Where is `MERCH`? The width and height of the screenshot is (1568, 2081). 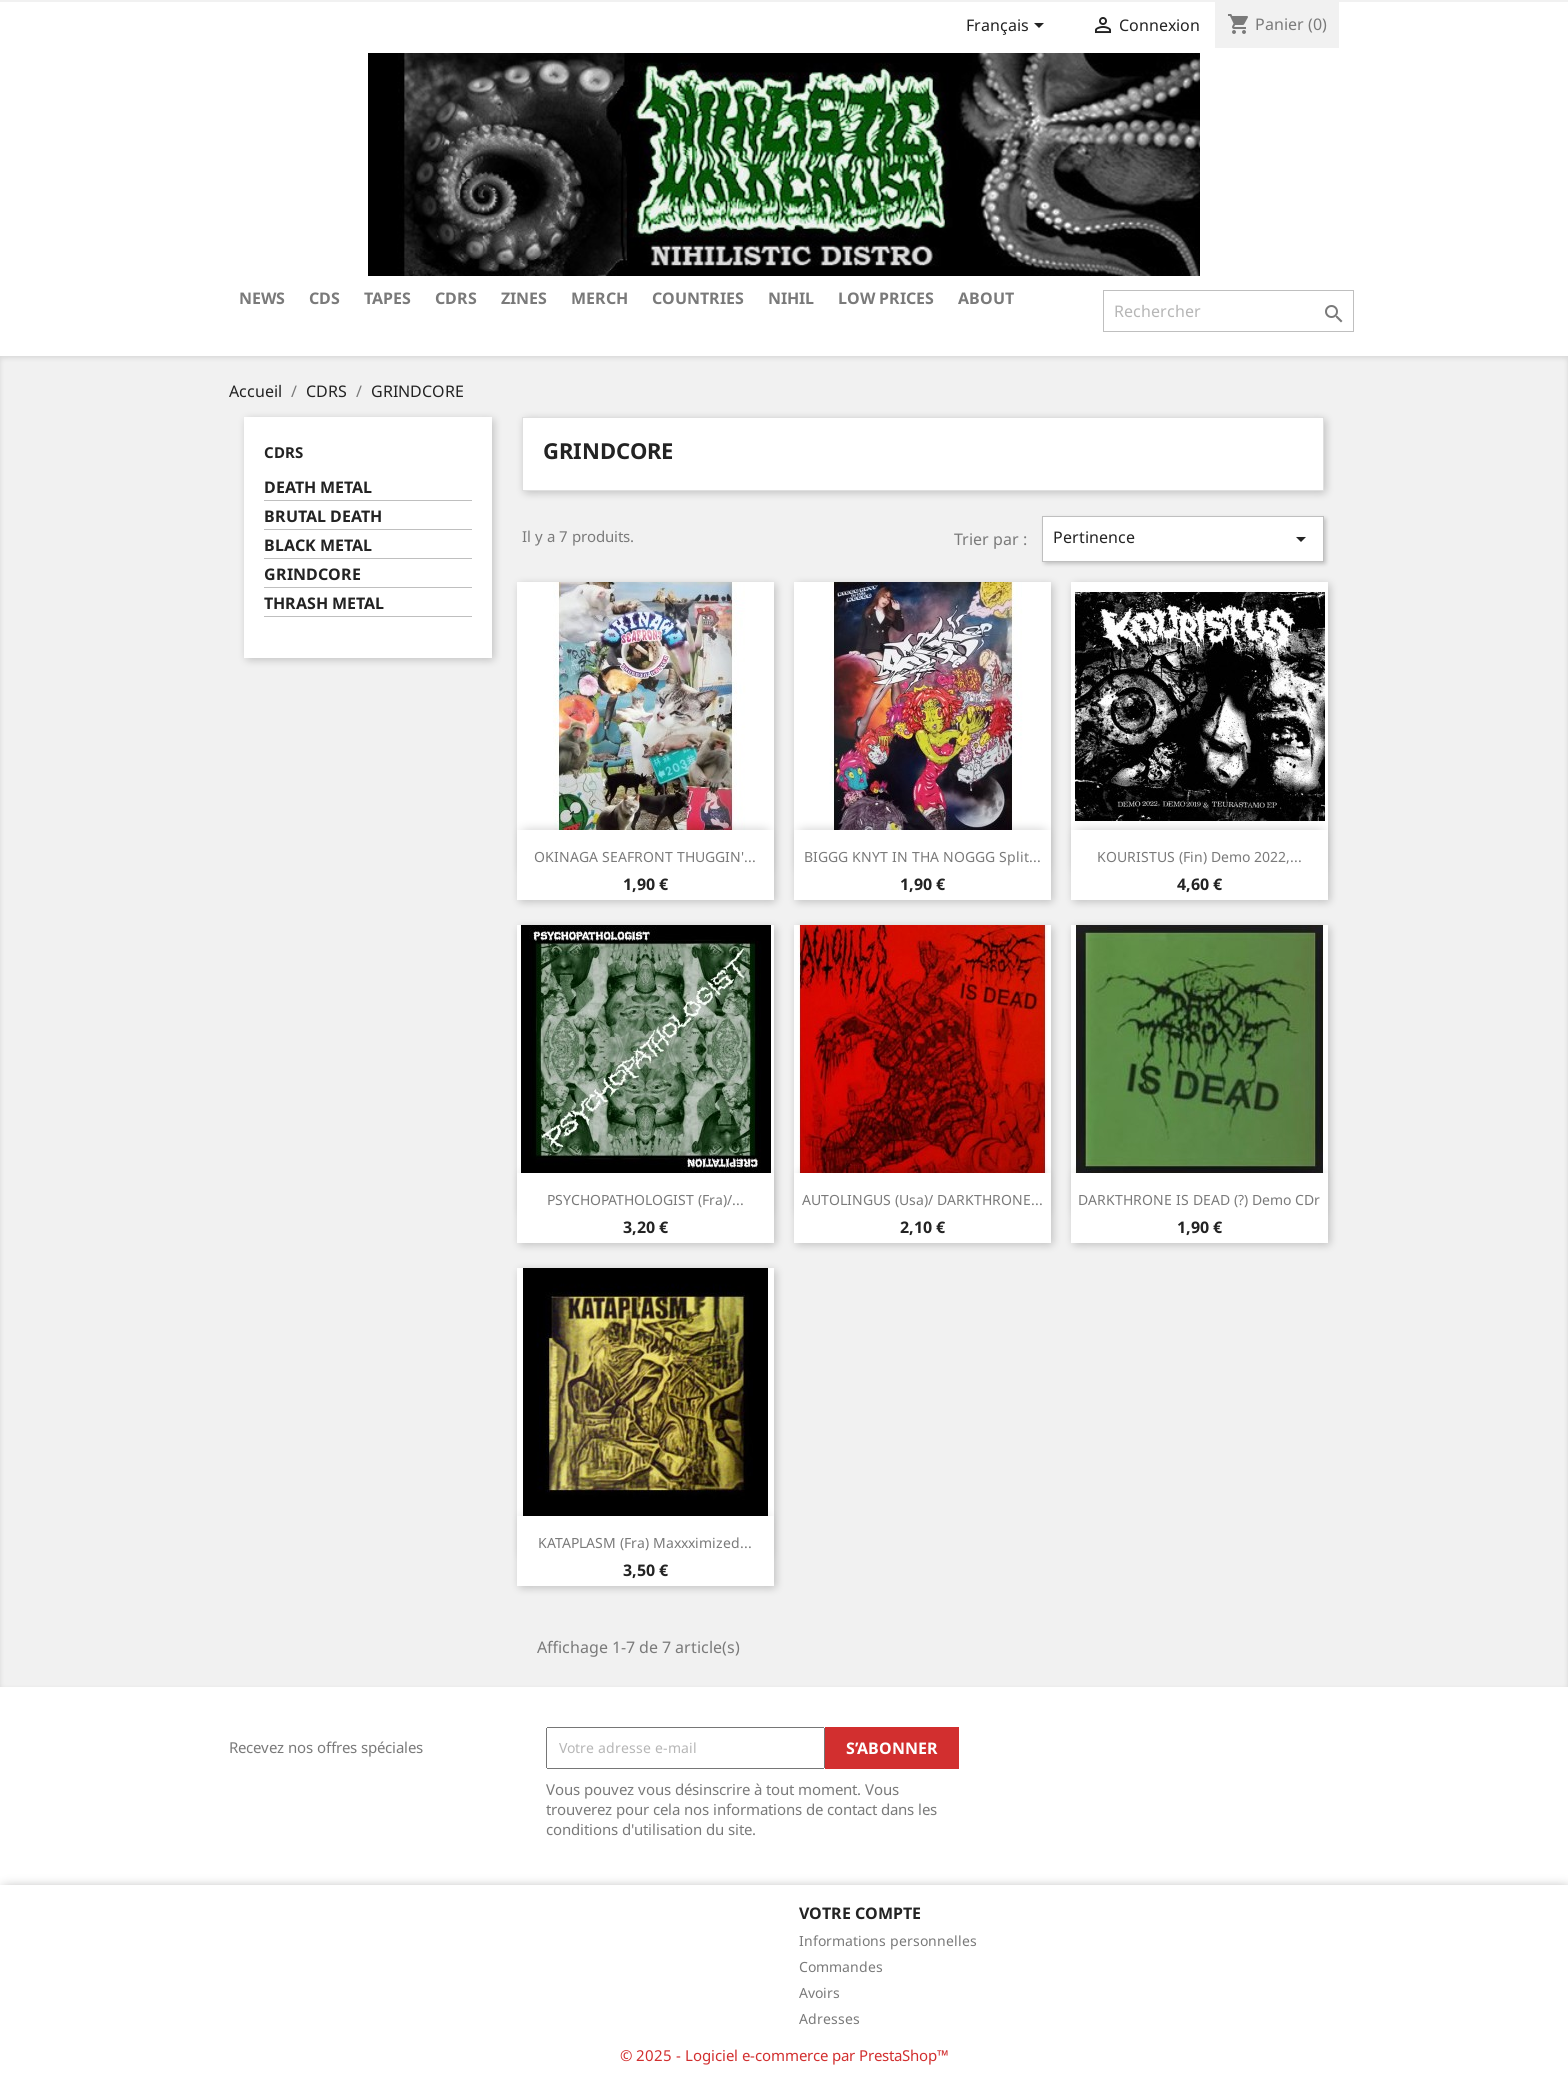
MERCH is located at coordinates (599, 298).